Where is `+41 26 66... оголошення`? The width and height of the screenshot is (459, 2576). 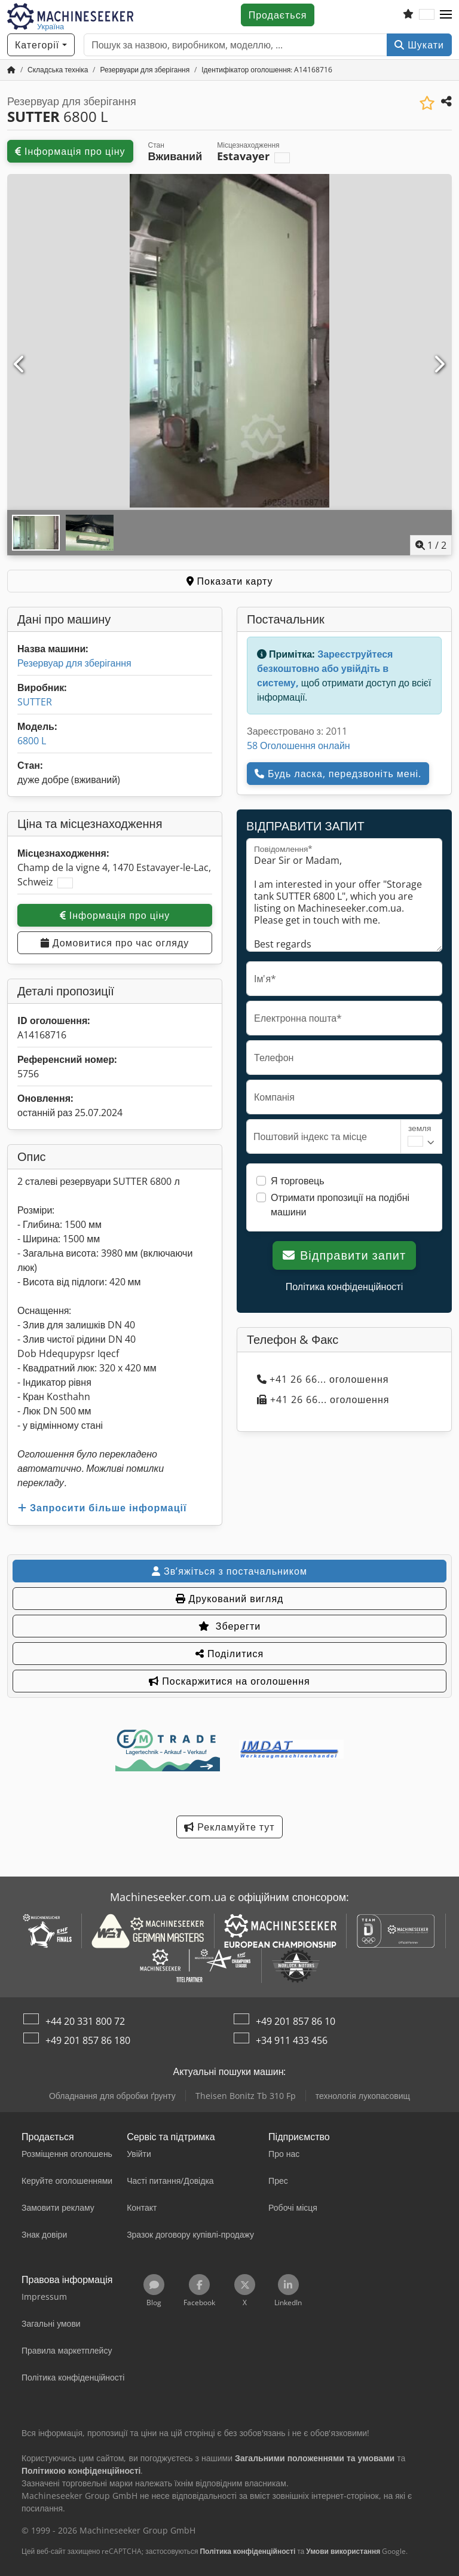 +41 26 66... оголошення is located at coordinates (322, 1379).